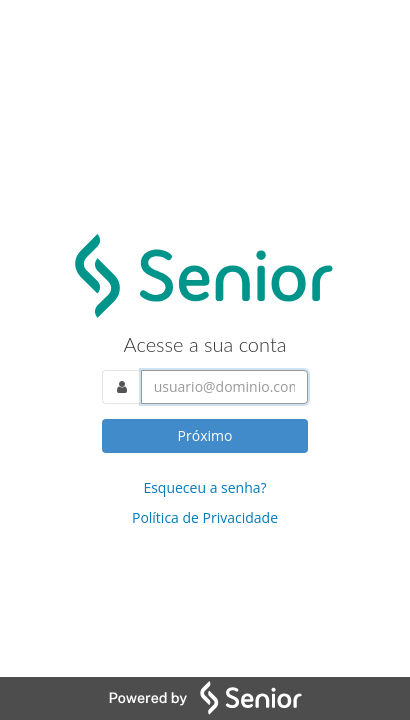  What do you see at coordinates (204, 487) in the screenshot?
I see `Esqueceu a senha?` at bounding box center [204, 487].